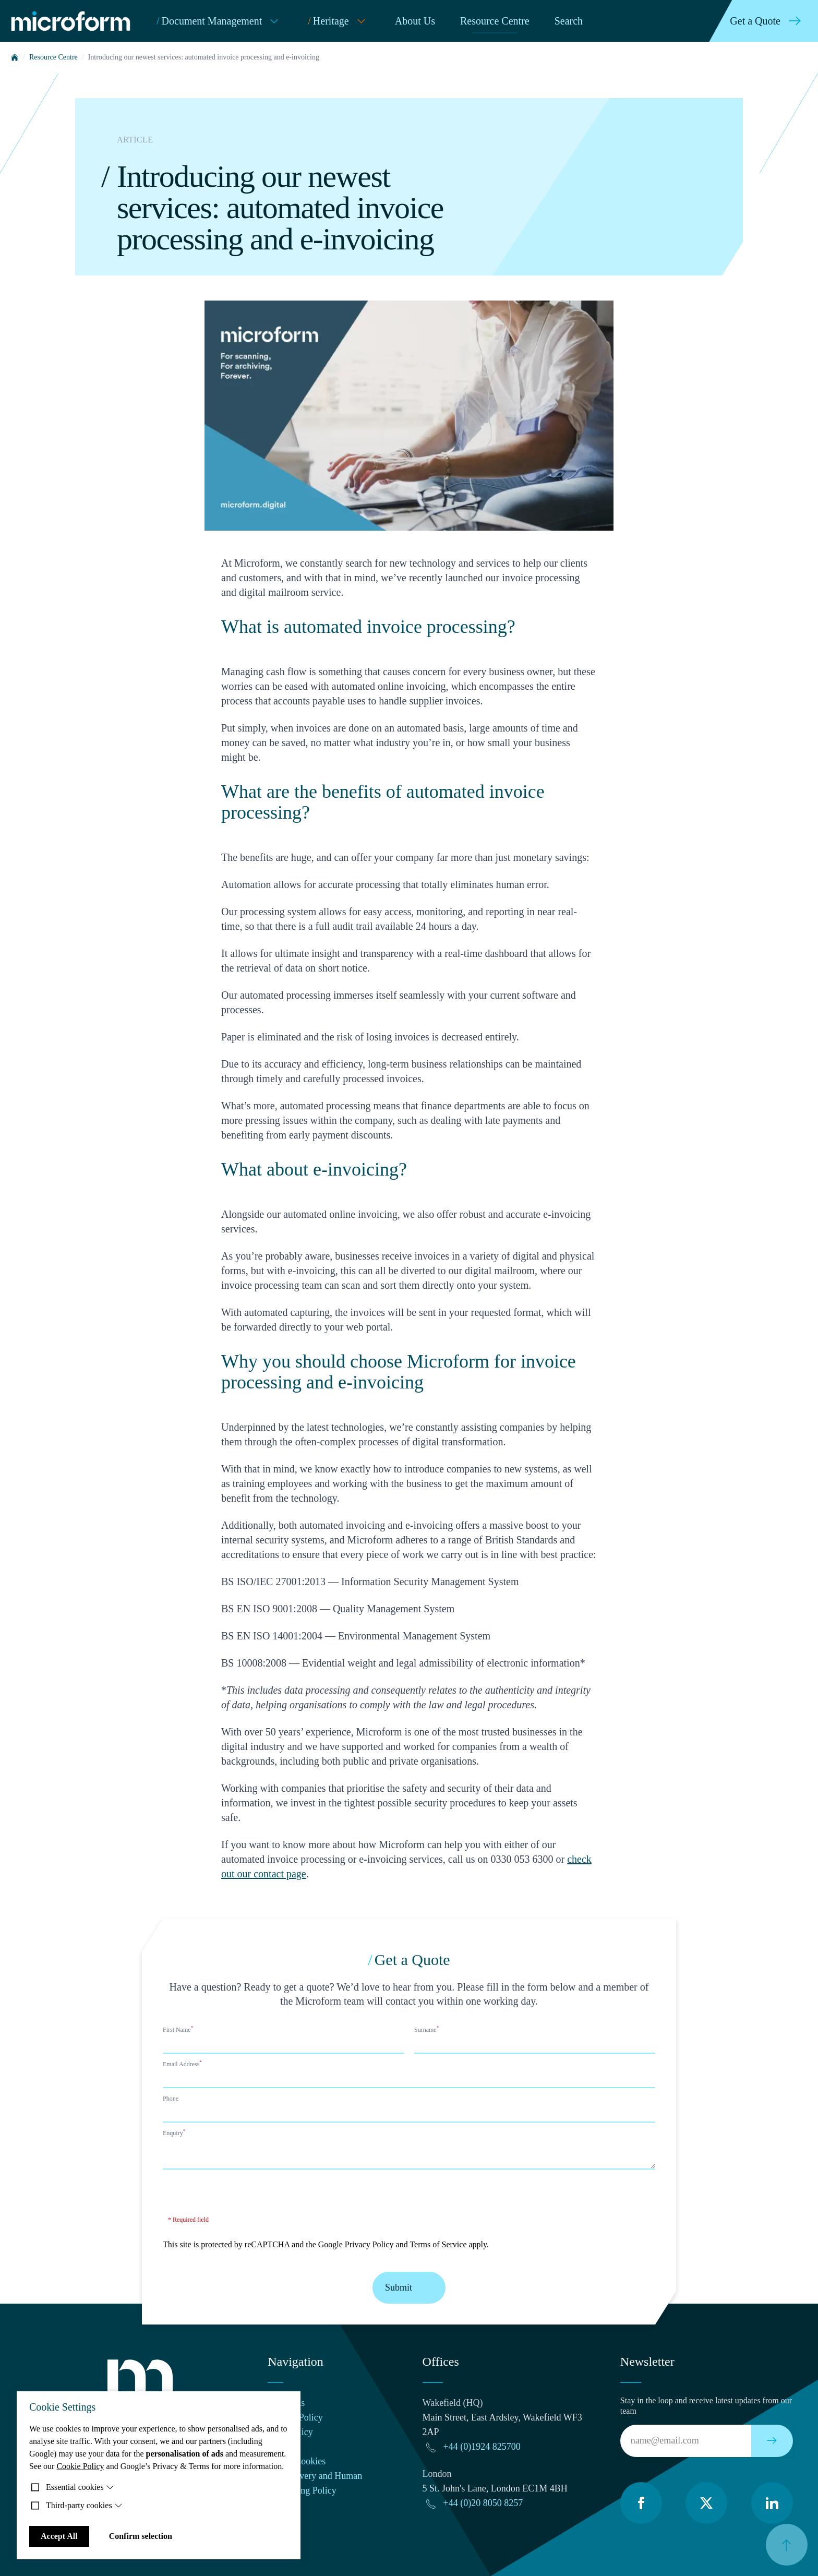  I want to click on Submit, so click(409, 2288).